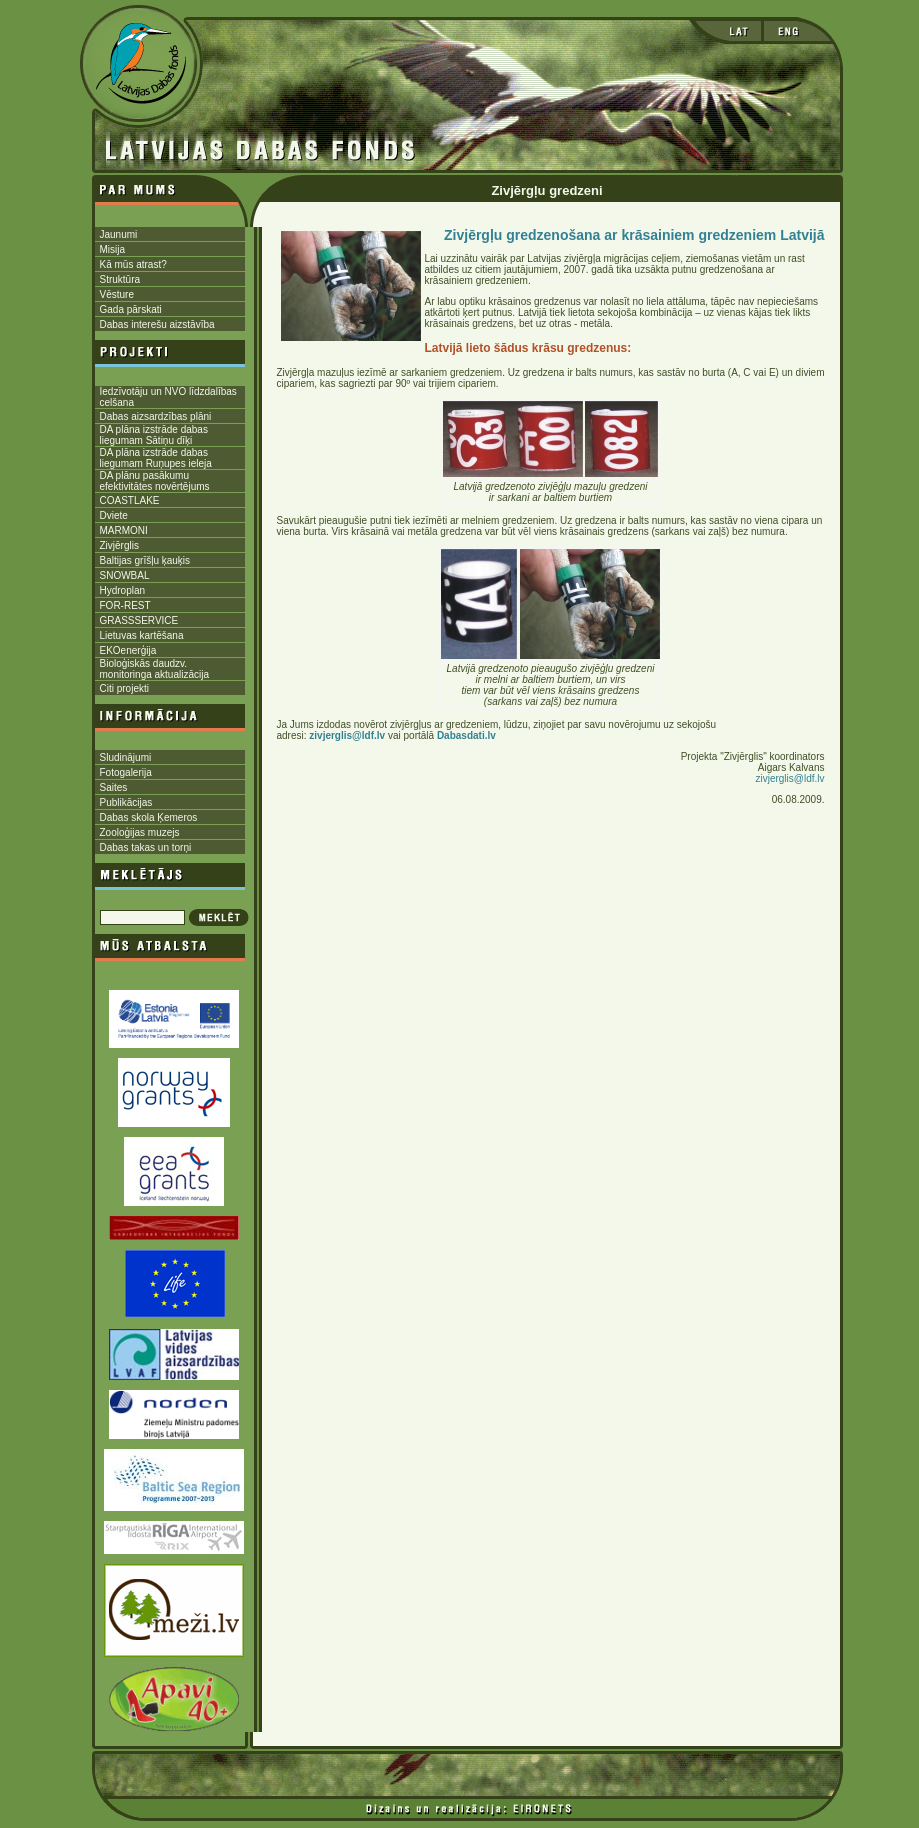  Describe the element at coordinates (149, 817) in the screenshot. I see `Dabas skola Ķemeros` at that location.